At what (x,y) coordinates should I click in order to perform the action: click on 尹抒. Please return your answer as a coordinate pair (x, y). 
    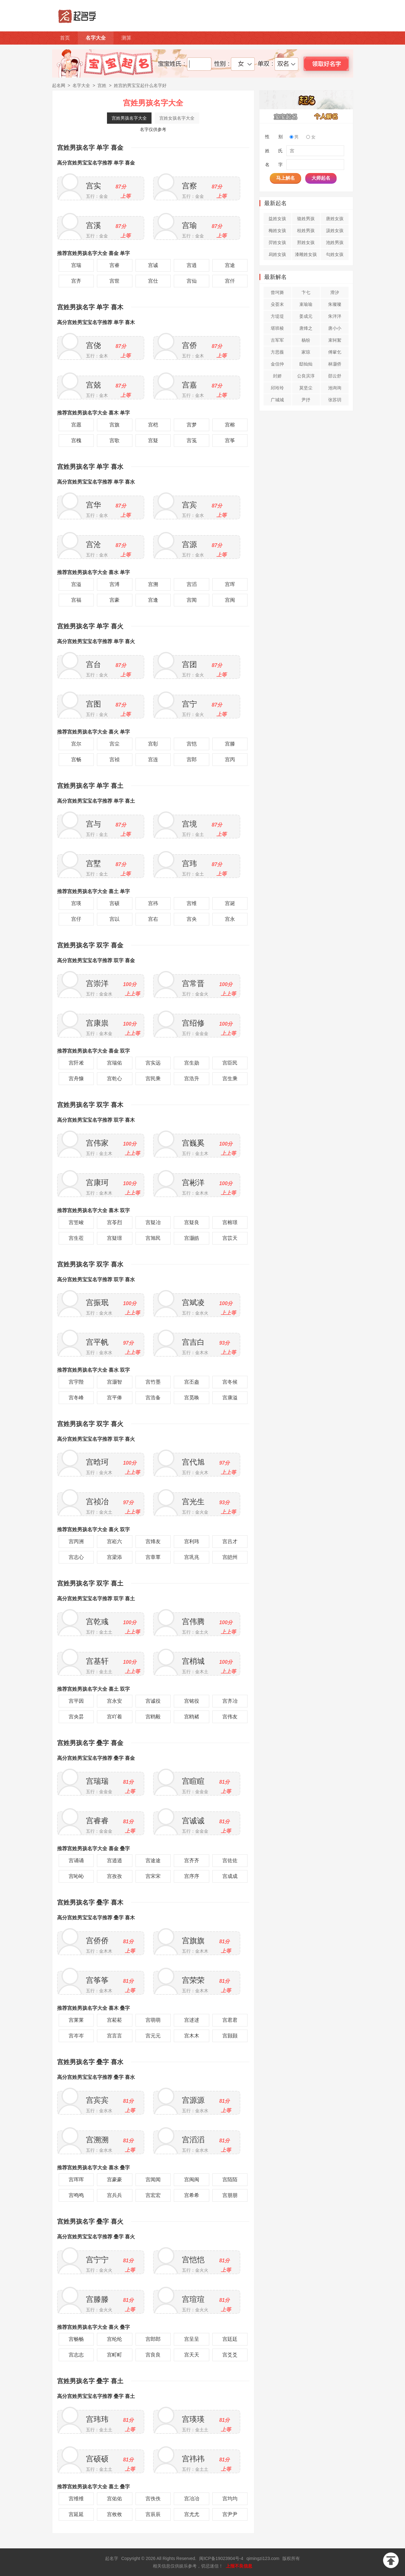
    Looking at the image, I should click on (305, 399).